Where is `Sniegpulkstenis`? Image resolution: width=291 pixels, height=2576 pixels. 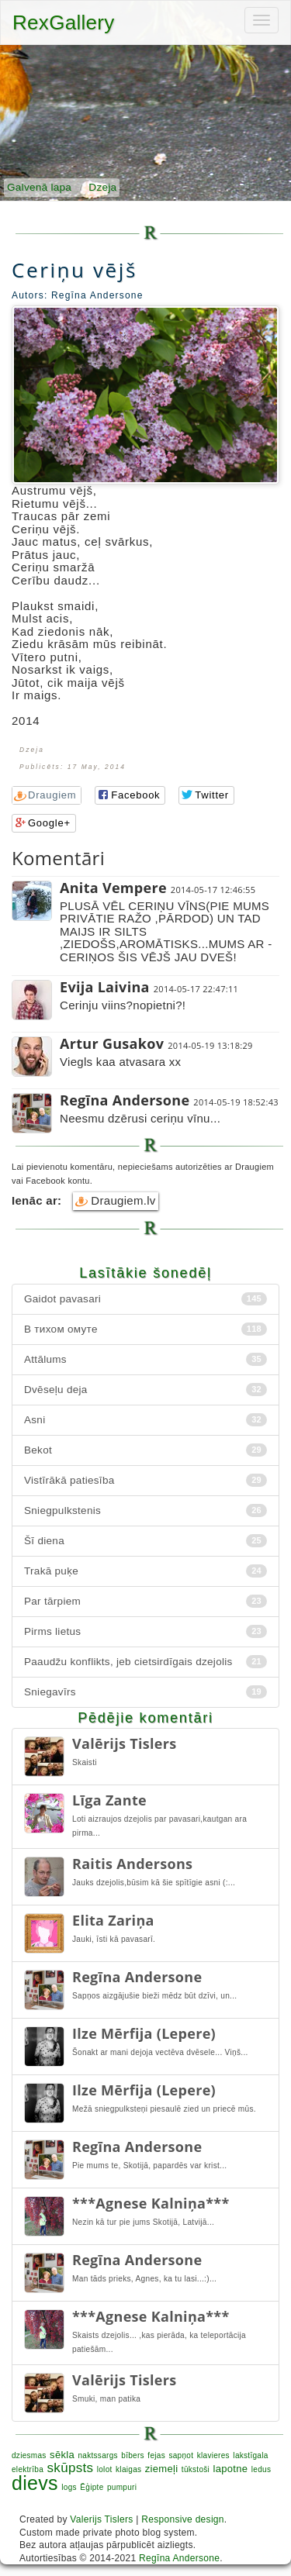 Sniegpulkstenis is located at coordinates (145, 1510).